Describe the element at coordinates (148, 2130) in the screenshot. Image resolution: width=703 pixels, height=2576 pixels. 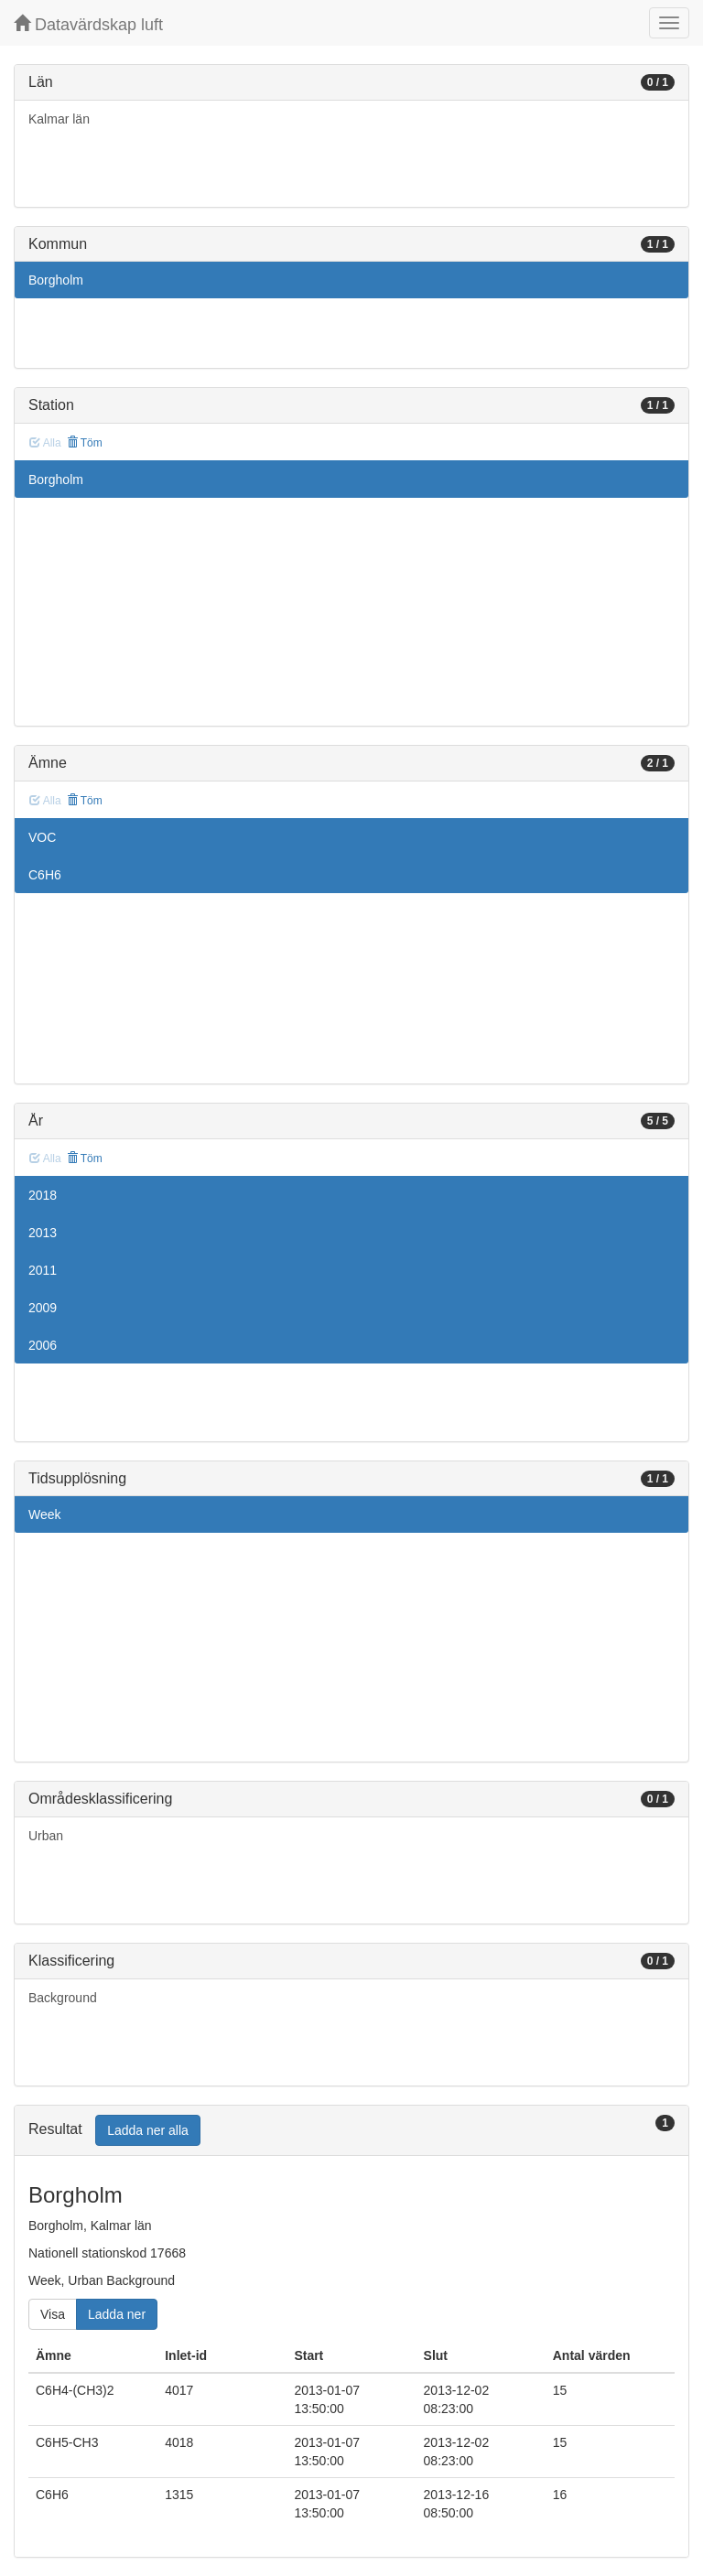
I see `Ladda ner alla` at that location.